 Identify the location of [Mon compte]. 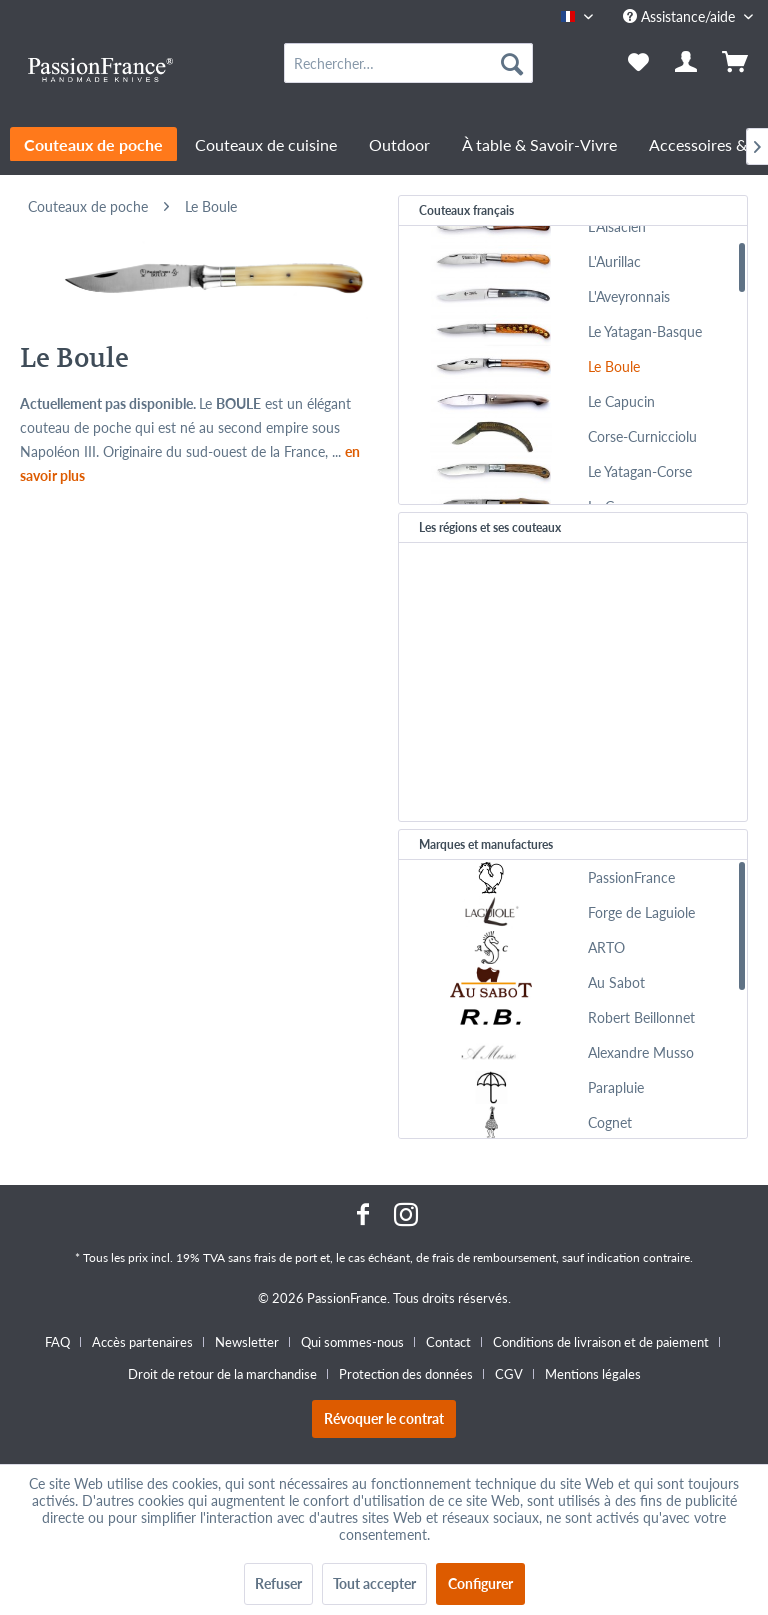
(687, 63).